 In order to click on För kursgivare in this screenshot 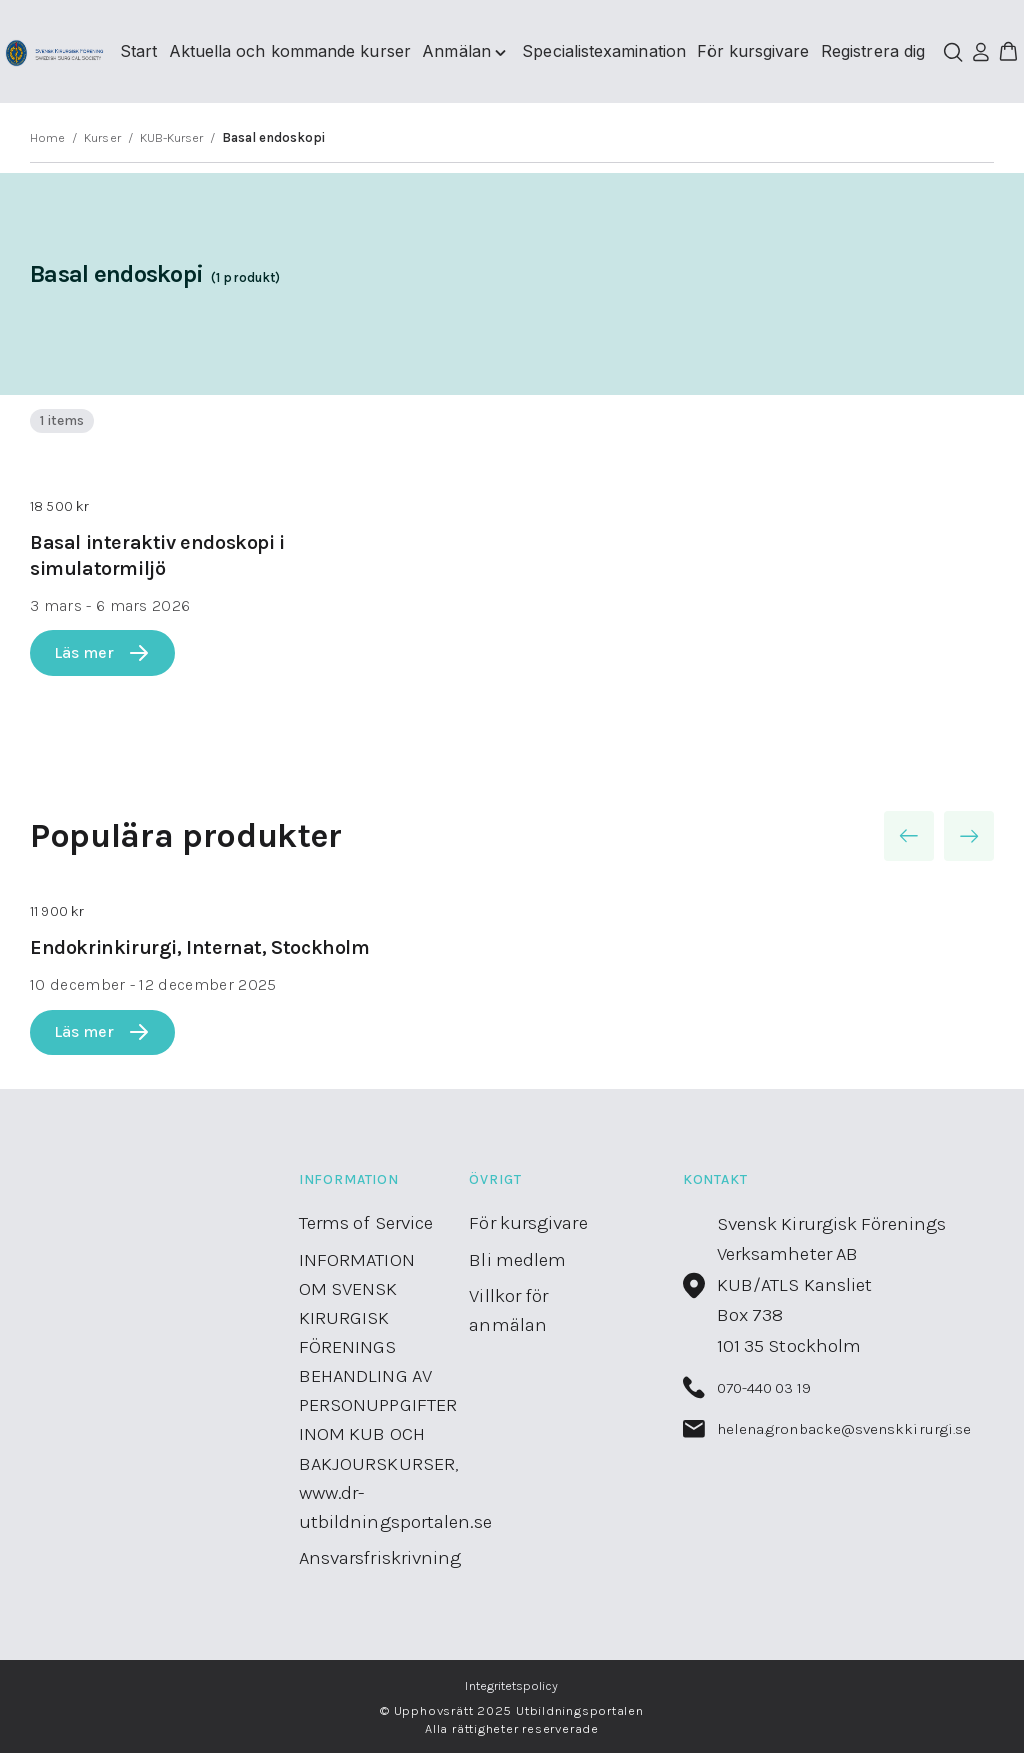, I will do `click(528, 1223)`.